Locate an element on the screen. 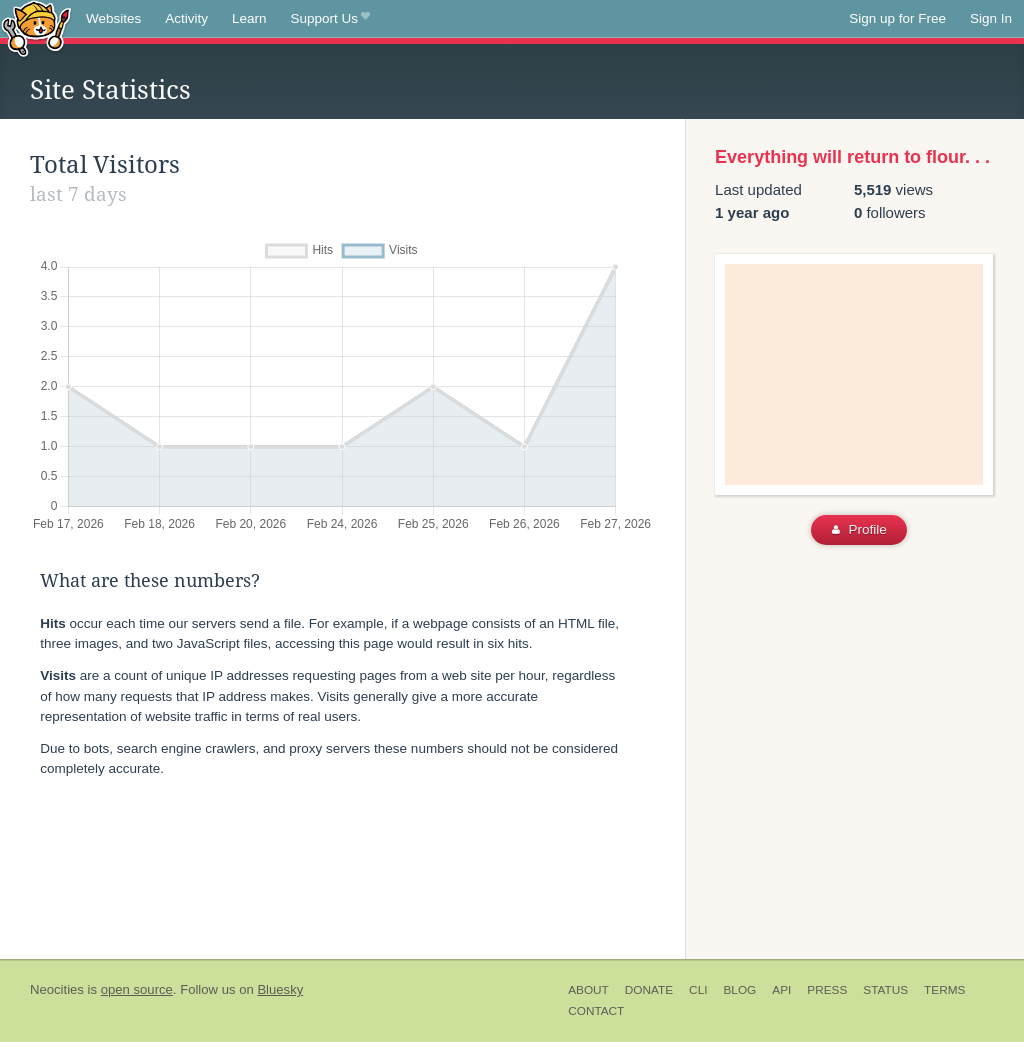 Image resolution: width=1024 pixels, height=1042 pixels. About is located at coordinates (588, 990).